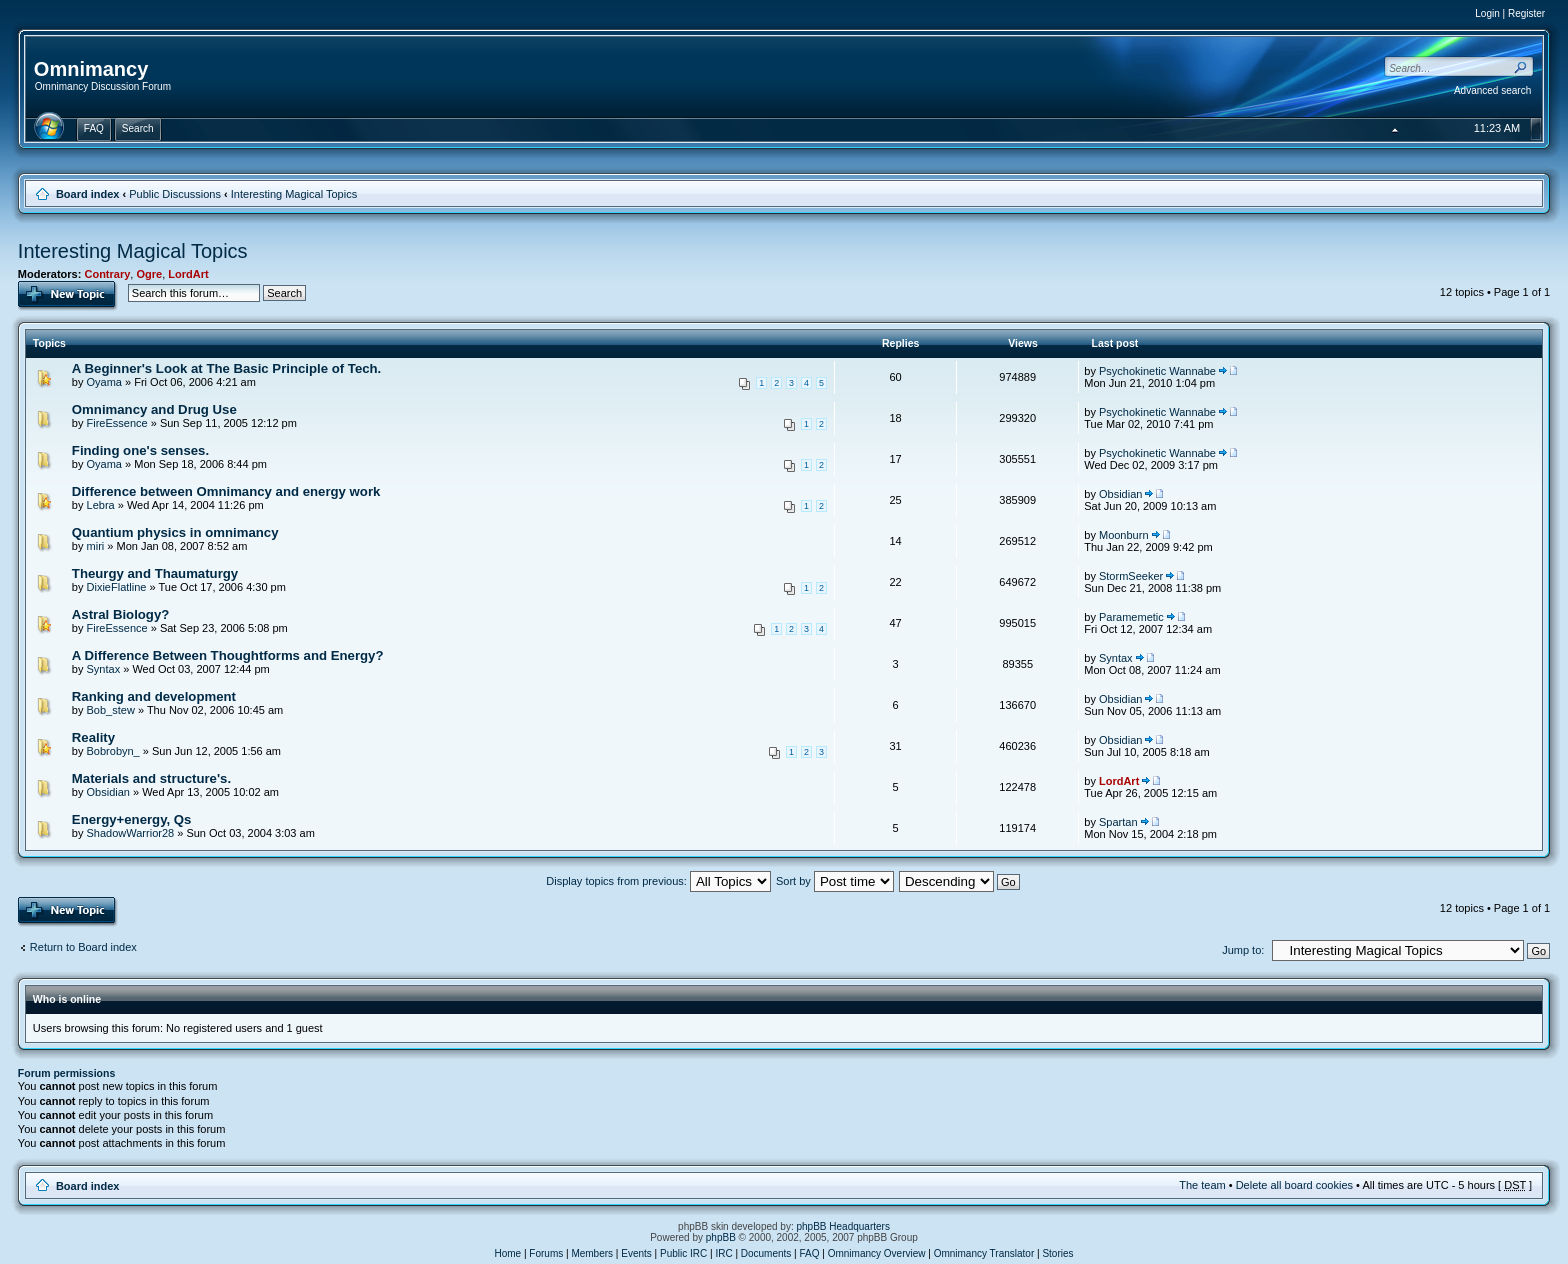 This screenshot has width=1568, height=1264. Describe the element at coordinates (721, 1237) in the screenshot. I see `phpBB` at that location.